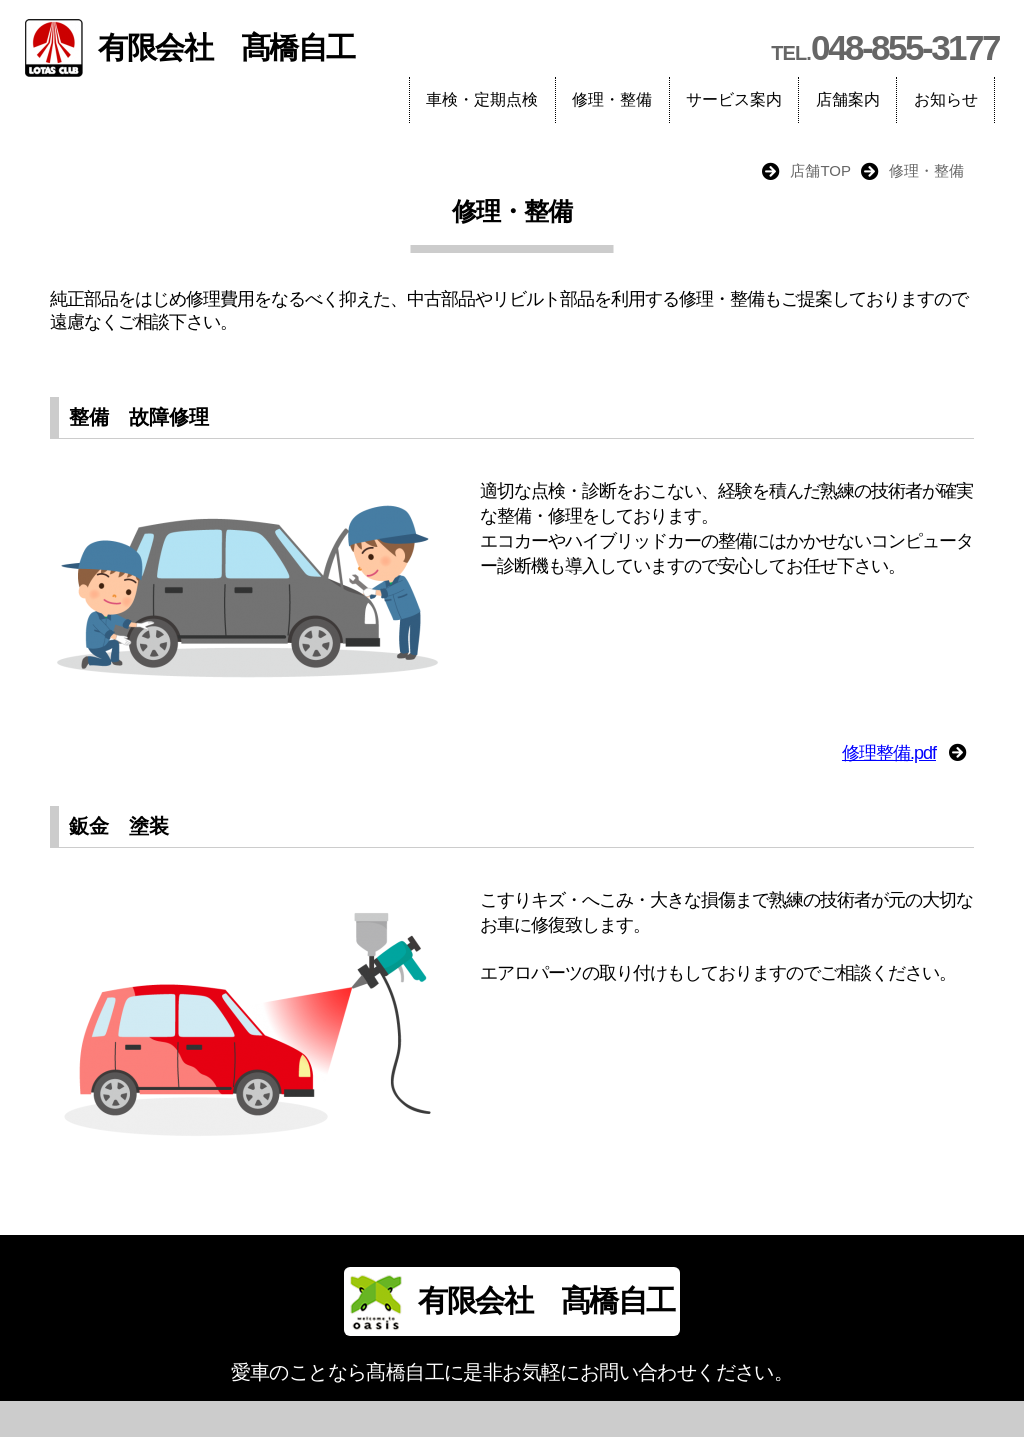 The image size is (1024, 1437). I want to click on 車検・定期点検, so click(482, 99).